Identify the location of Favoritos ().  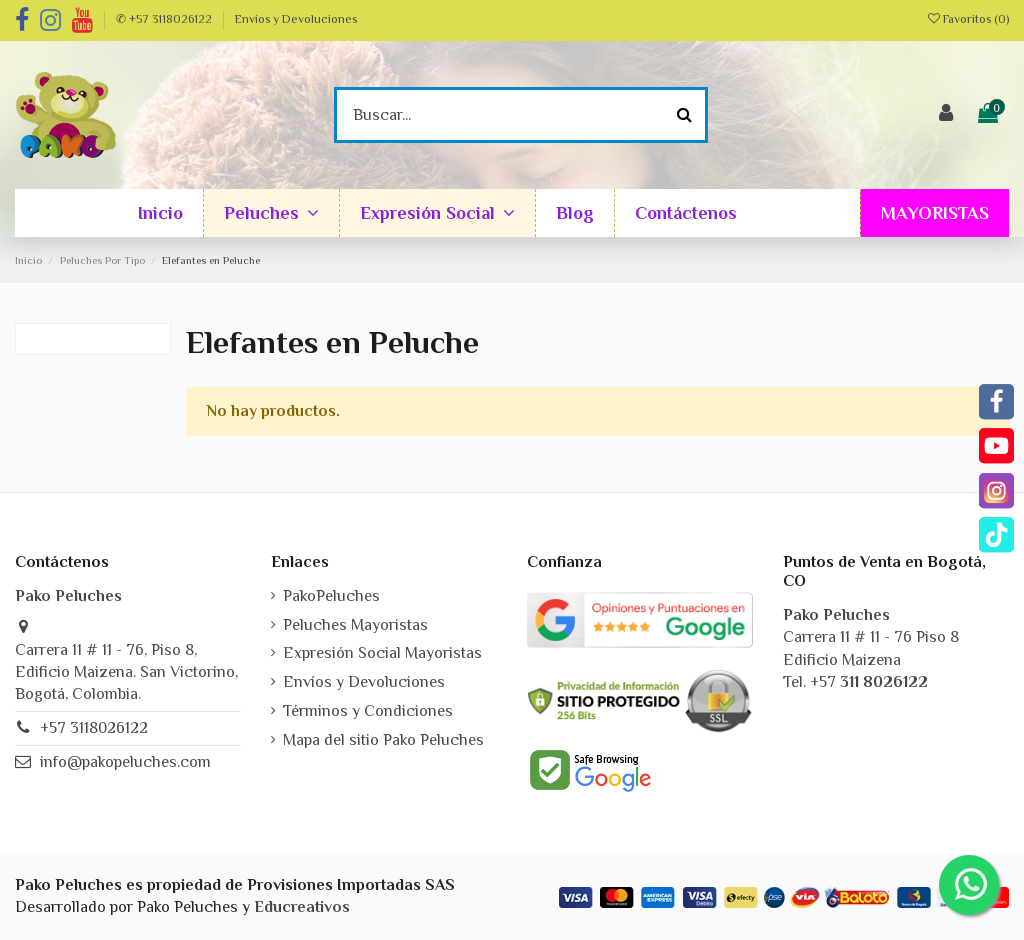
(968, 19).